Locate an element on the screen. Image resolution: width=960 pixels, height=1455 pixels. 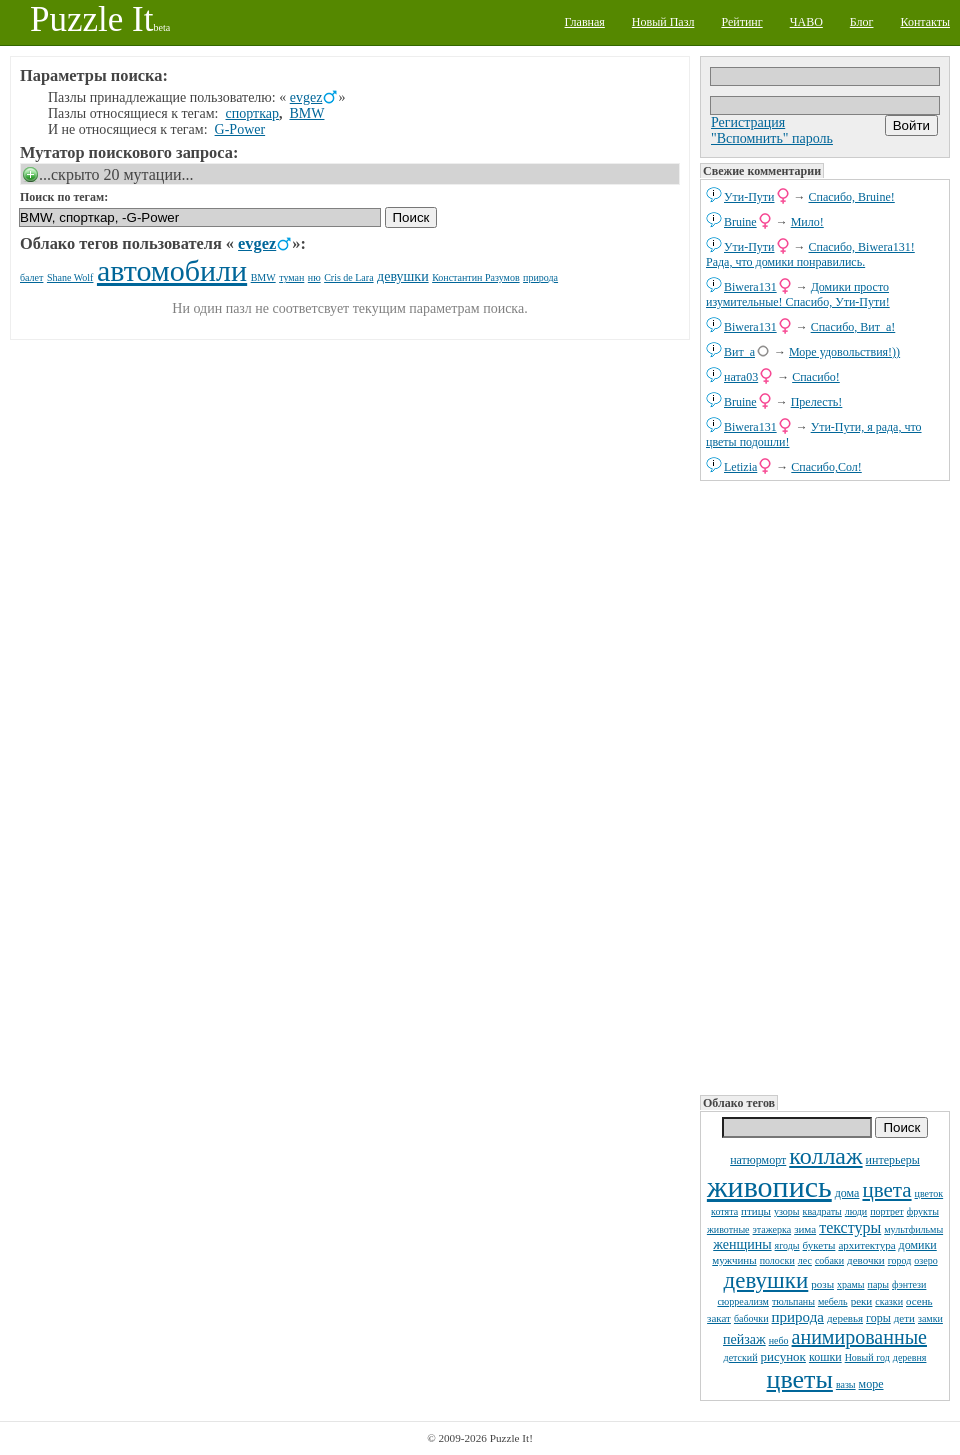
Константин Разумов is located at coordinates (475, 277).